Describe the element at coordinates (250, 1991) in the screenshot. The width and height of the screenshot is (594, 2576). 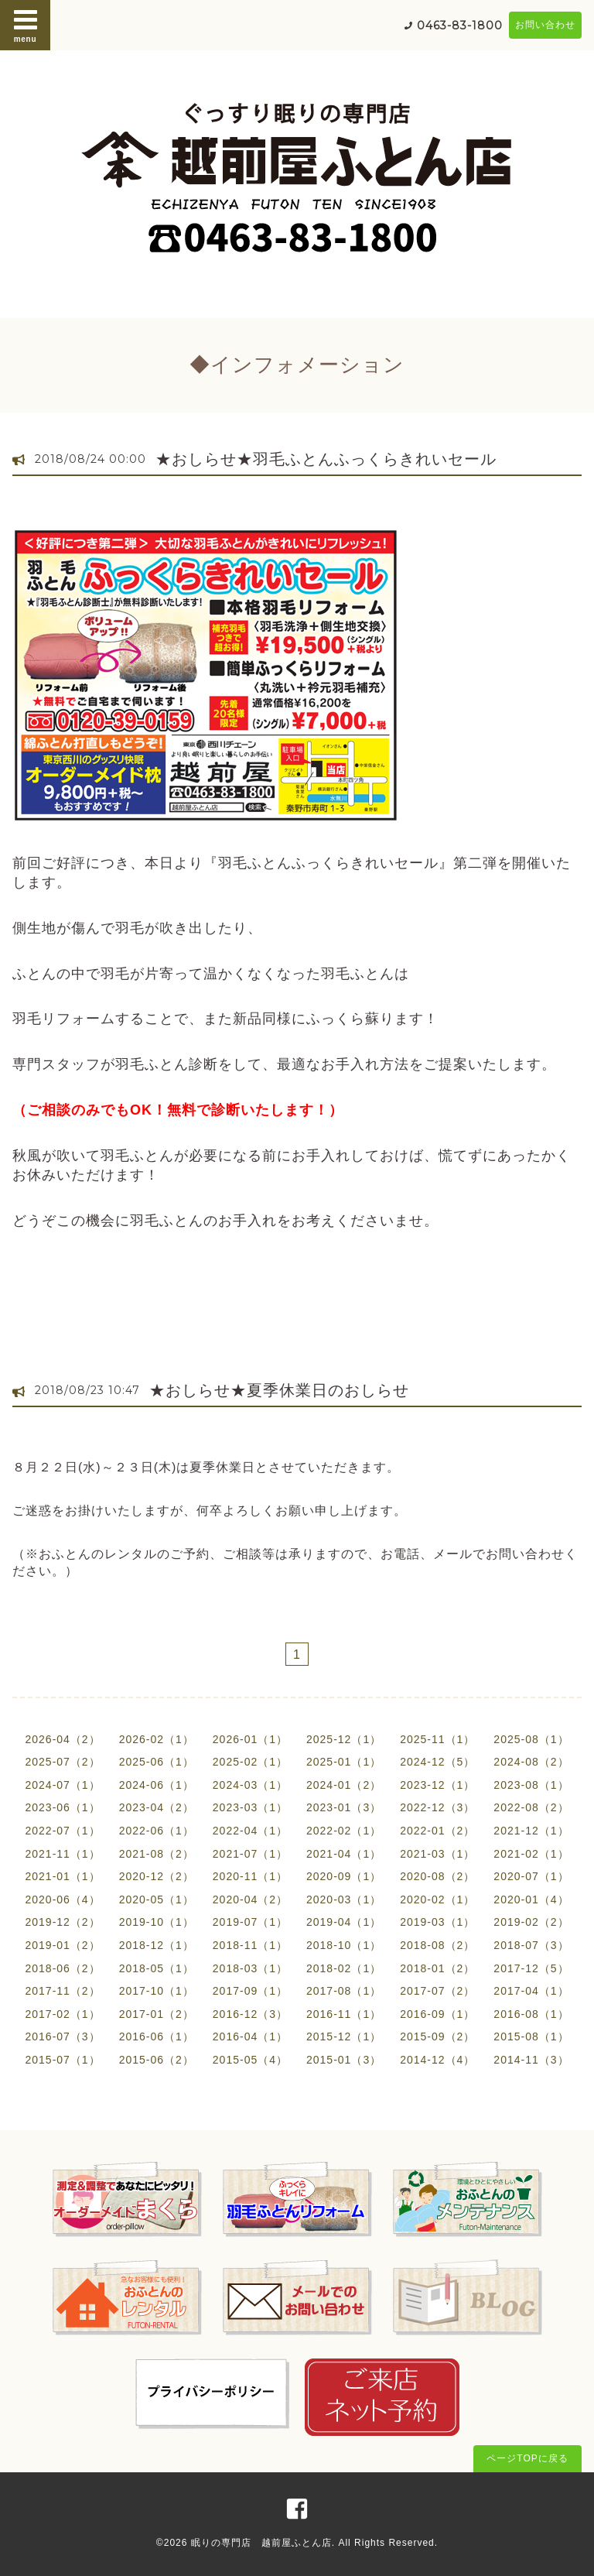
I see `2017-09（1）` at that location.